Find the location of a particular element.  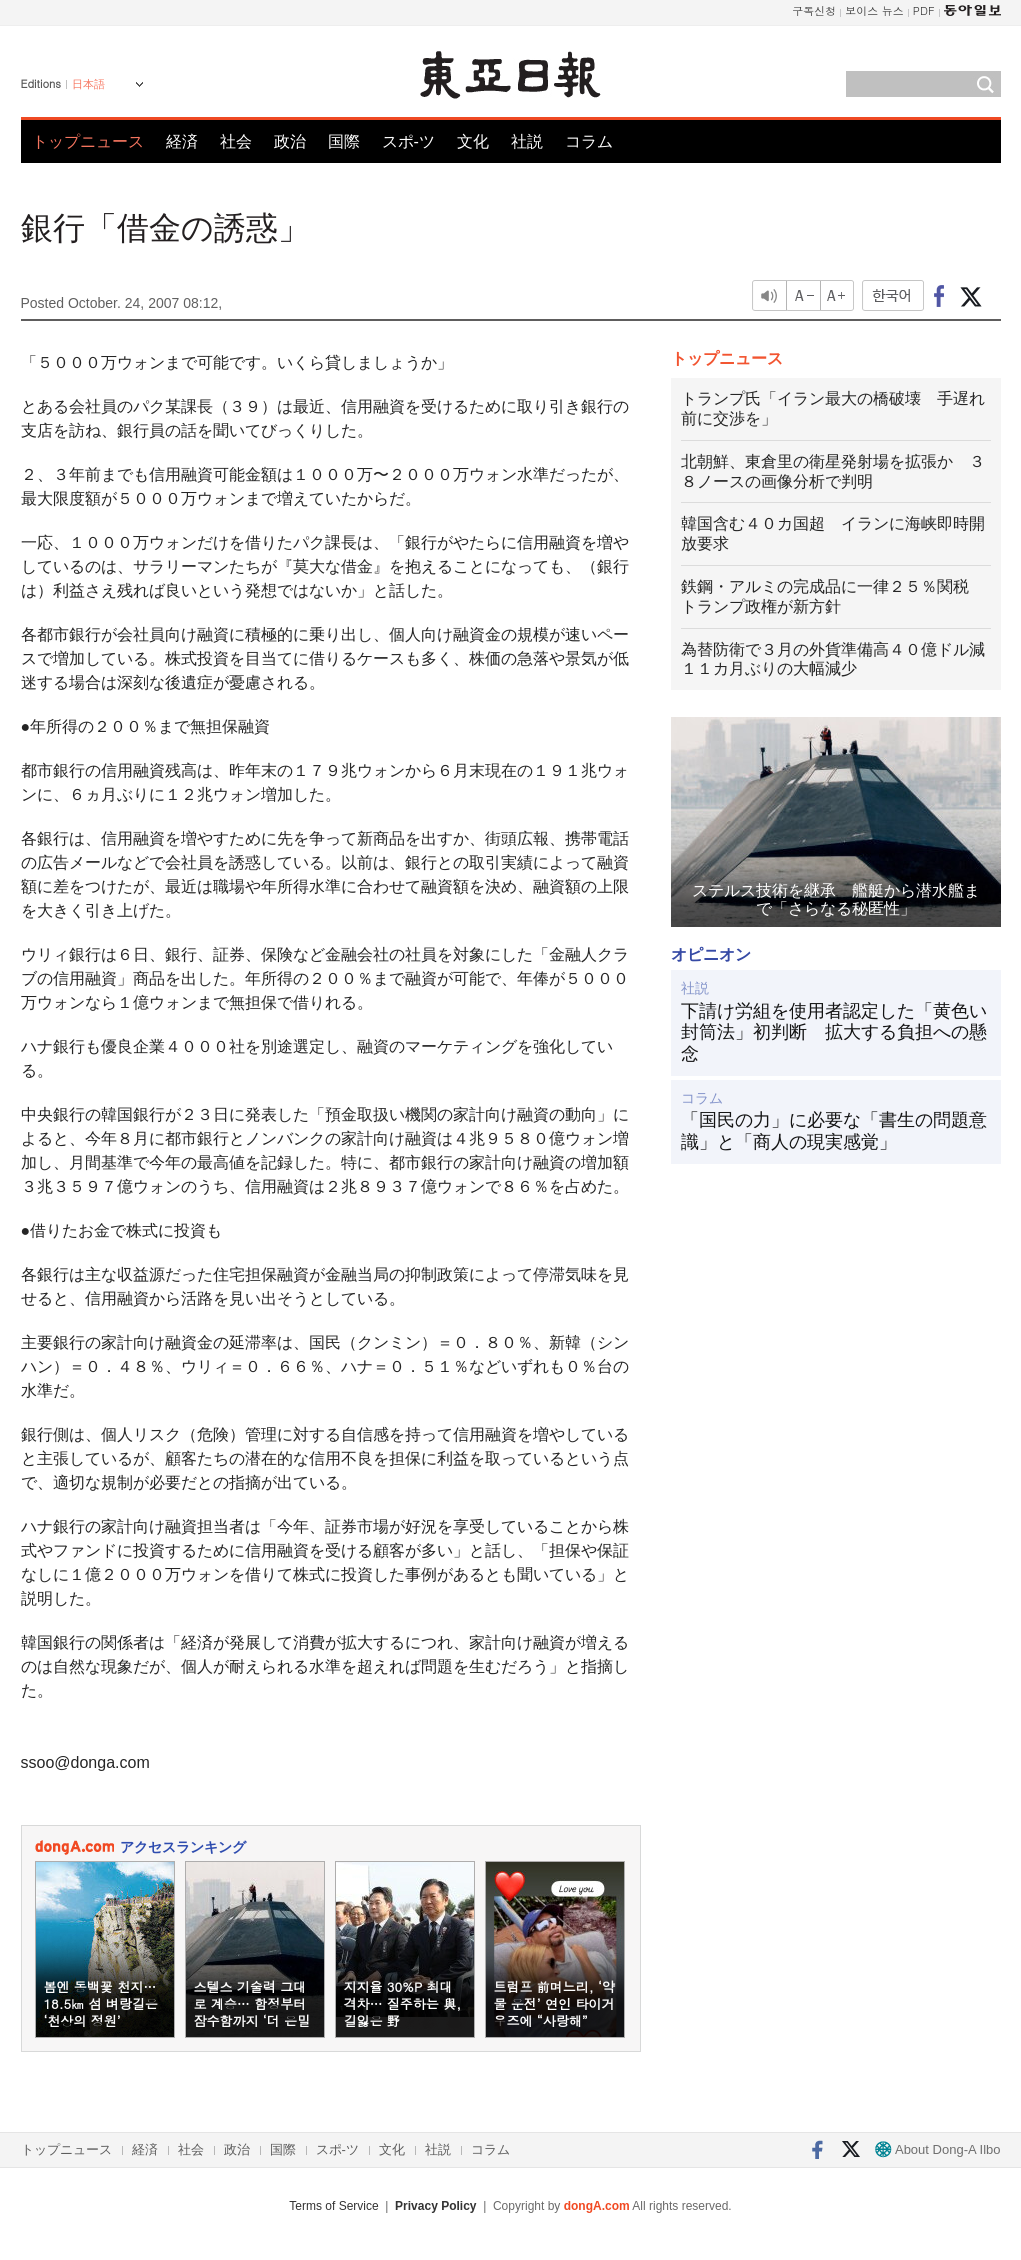

スポ-ツ is located at coordinates (408, 141).